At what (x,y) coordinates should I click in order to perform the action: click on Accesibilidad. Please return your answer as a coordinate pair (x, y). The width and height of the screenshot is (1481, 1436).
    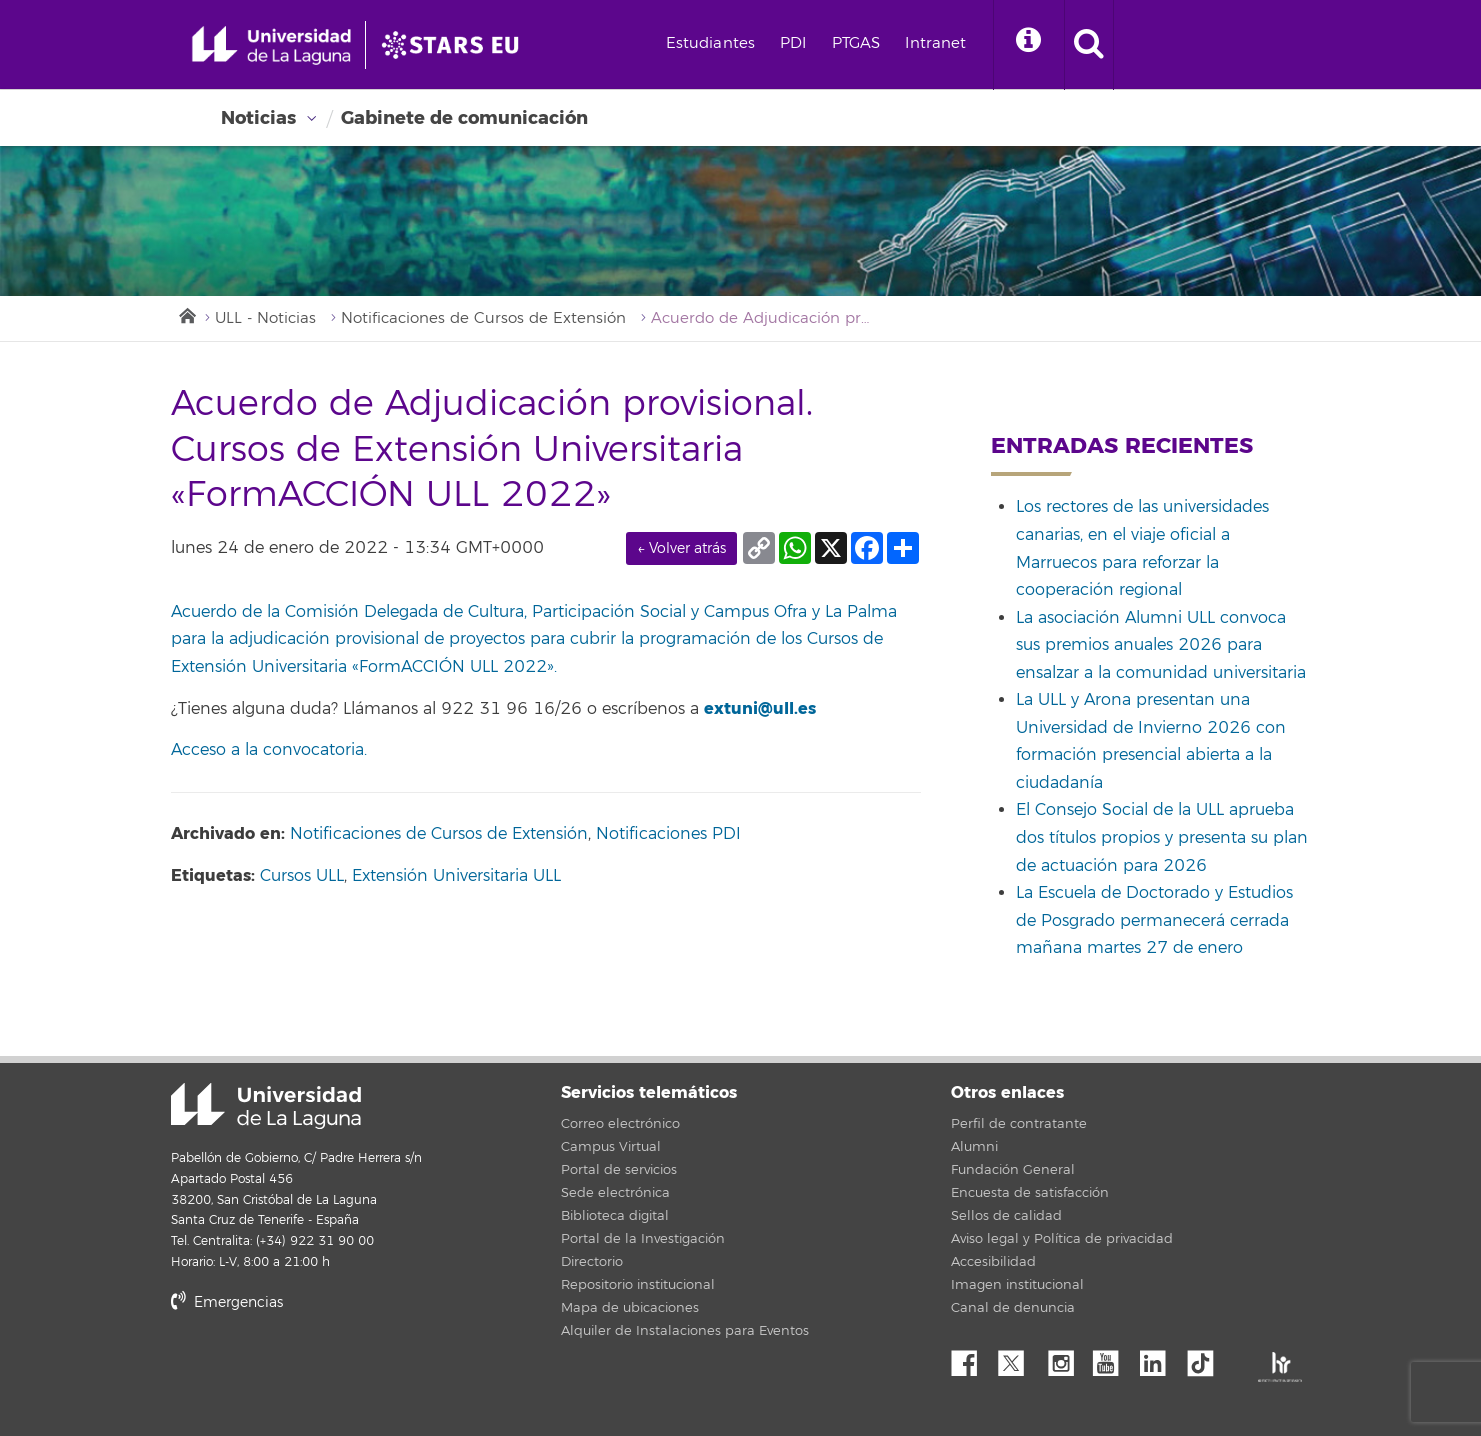
    Looking at the image, I should click on (993, 1262).